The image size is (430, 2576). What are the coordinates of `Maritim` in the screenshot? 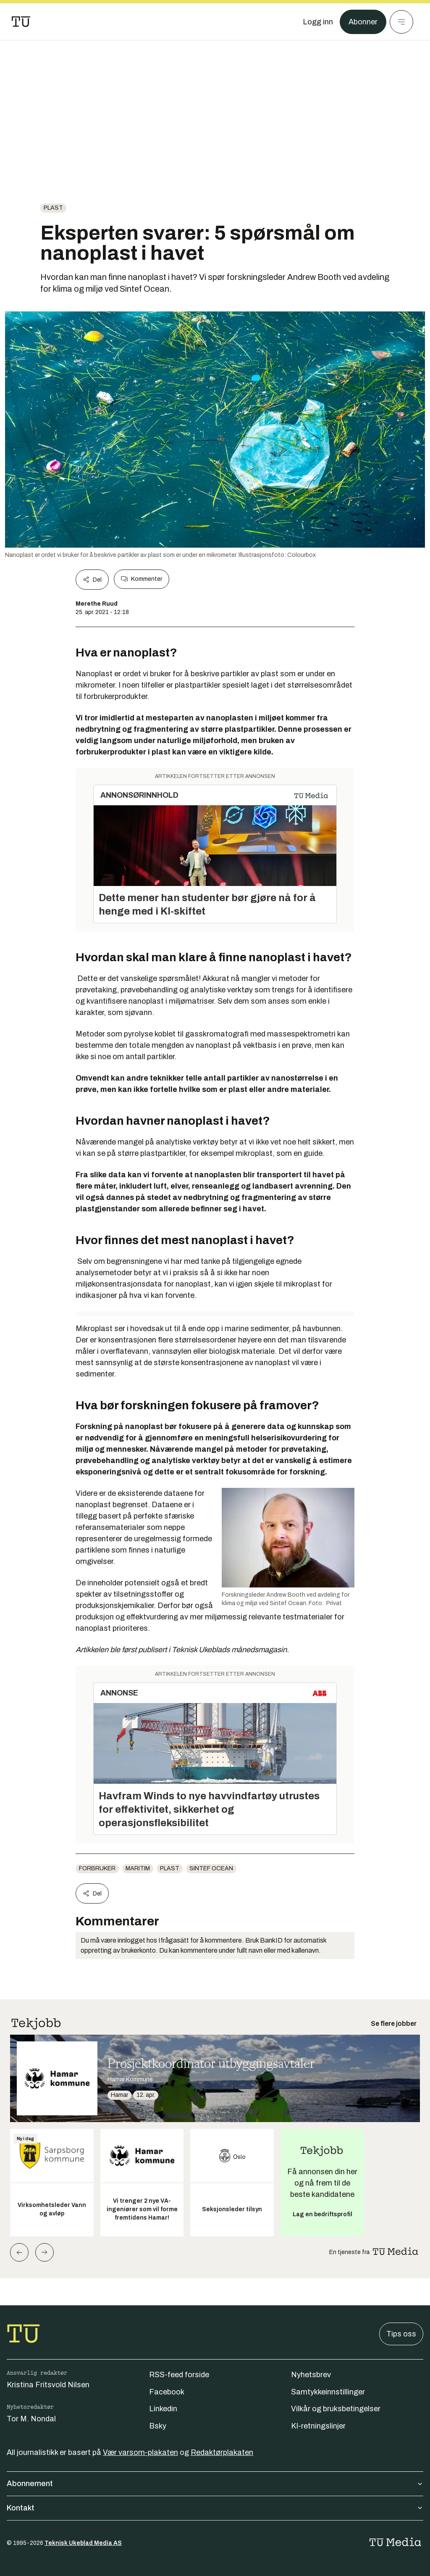 It's located at (138, 1868).